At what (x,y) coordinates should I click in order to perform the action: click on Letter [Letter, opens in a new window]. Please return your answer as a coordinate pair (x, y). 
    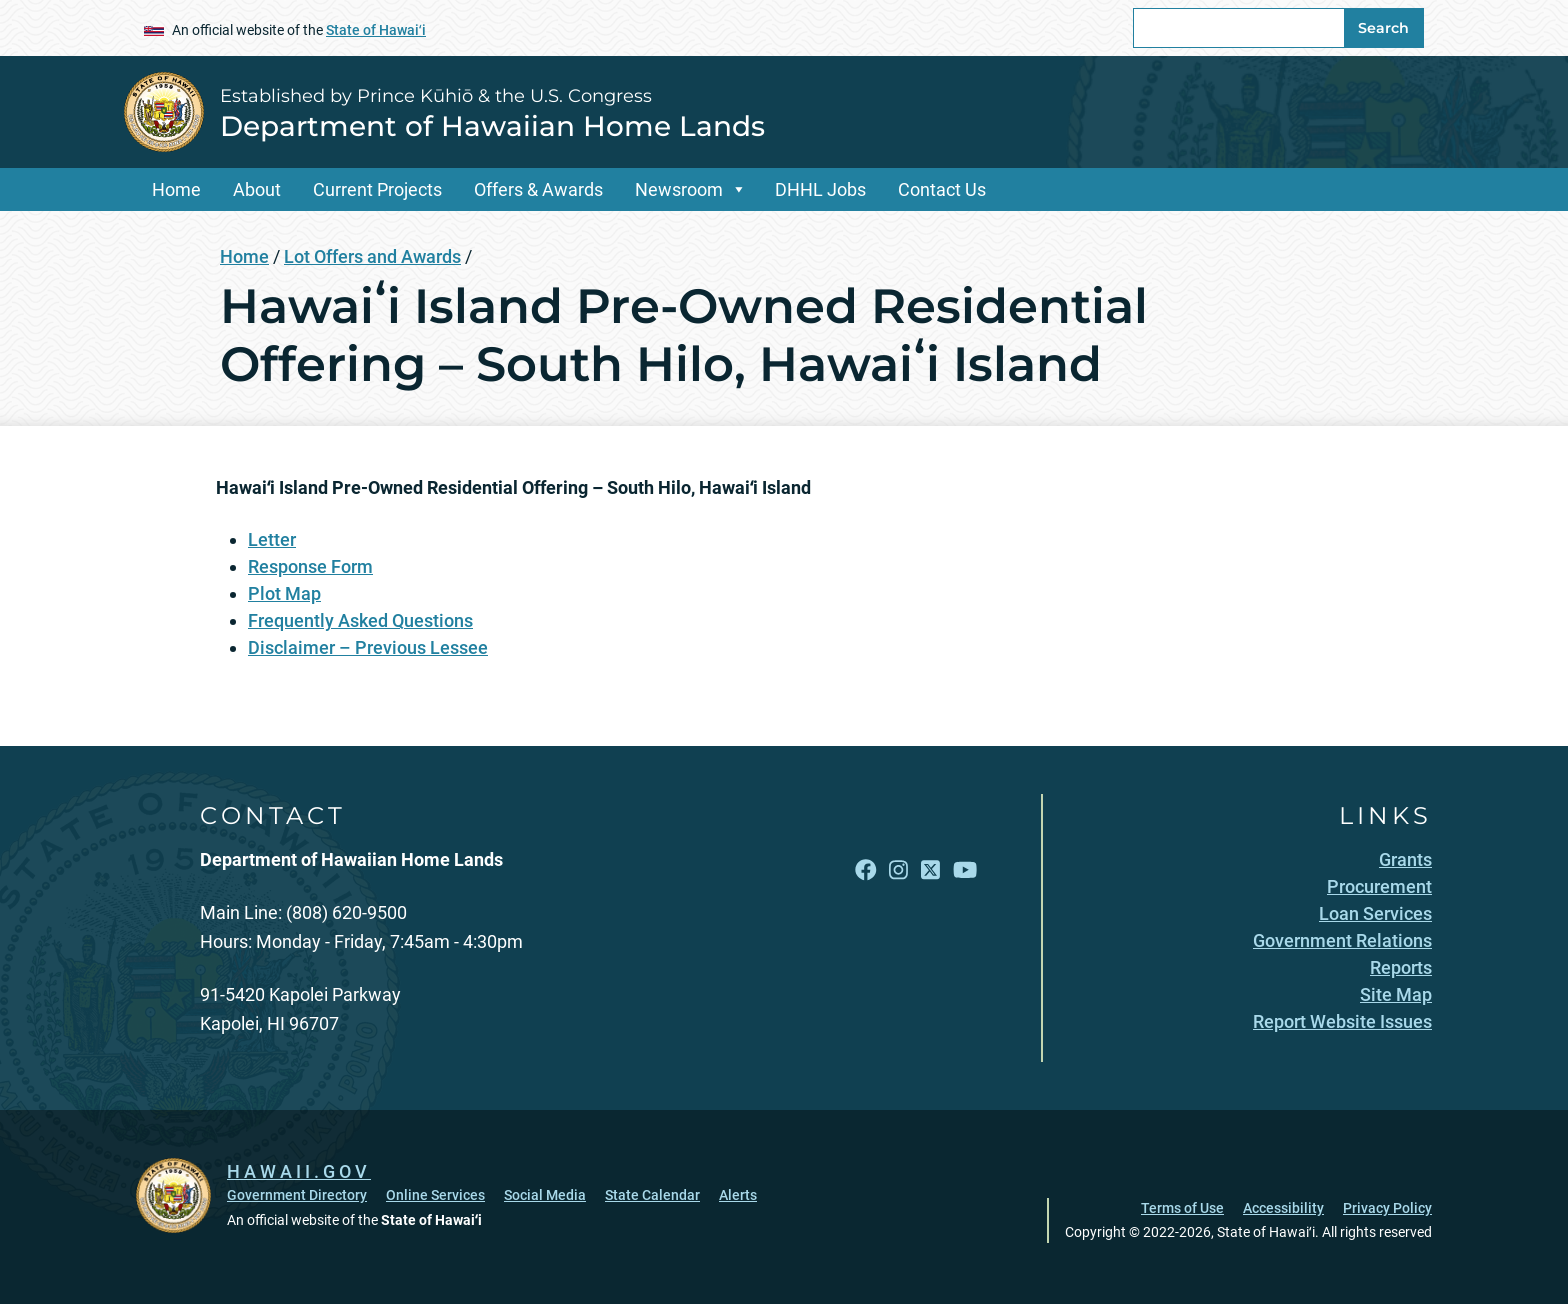
    Looking at the image, I should click on (272, 539).